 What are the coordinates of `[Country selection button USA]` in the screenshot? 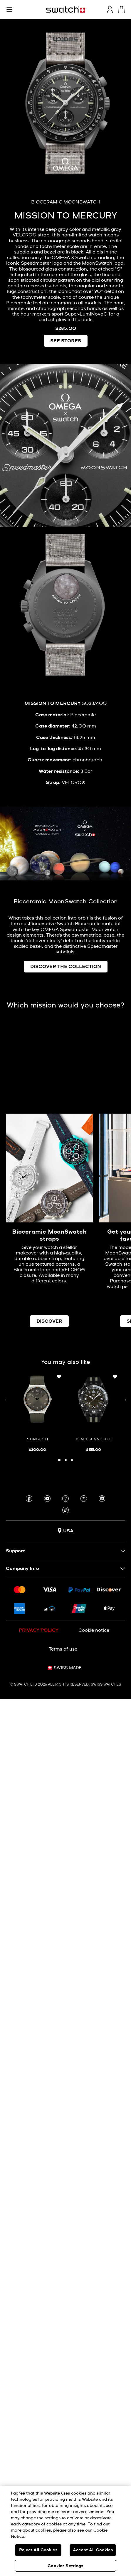 It's located at (65, 1530).